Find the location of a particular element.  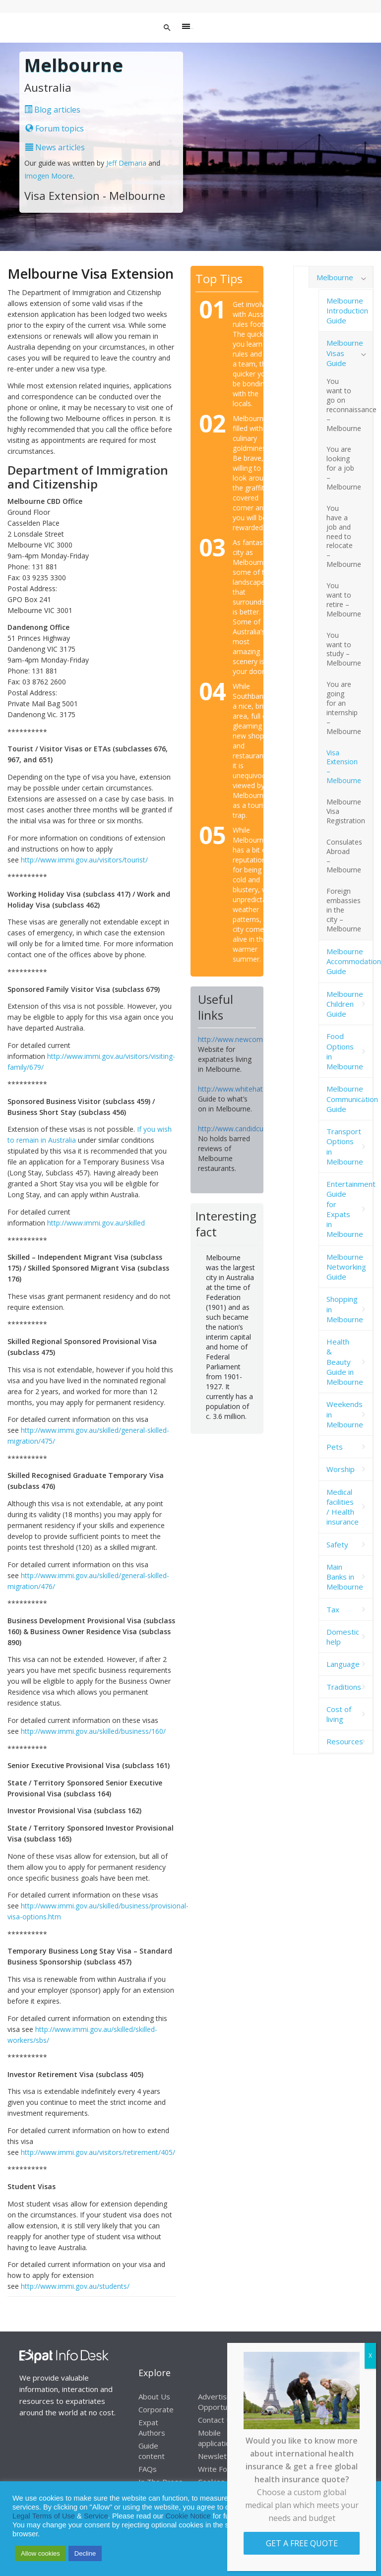

http://www.whitehat.com.au/ is located at coordinates (244, 1089).